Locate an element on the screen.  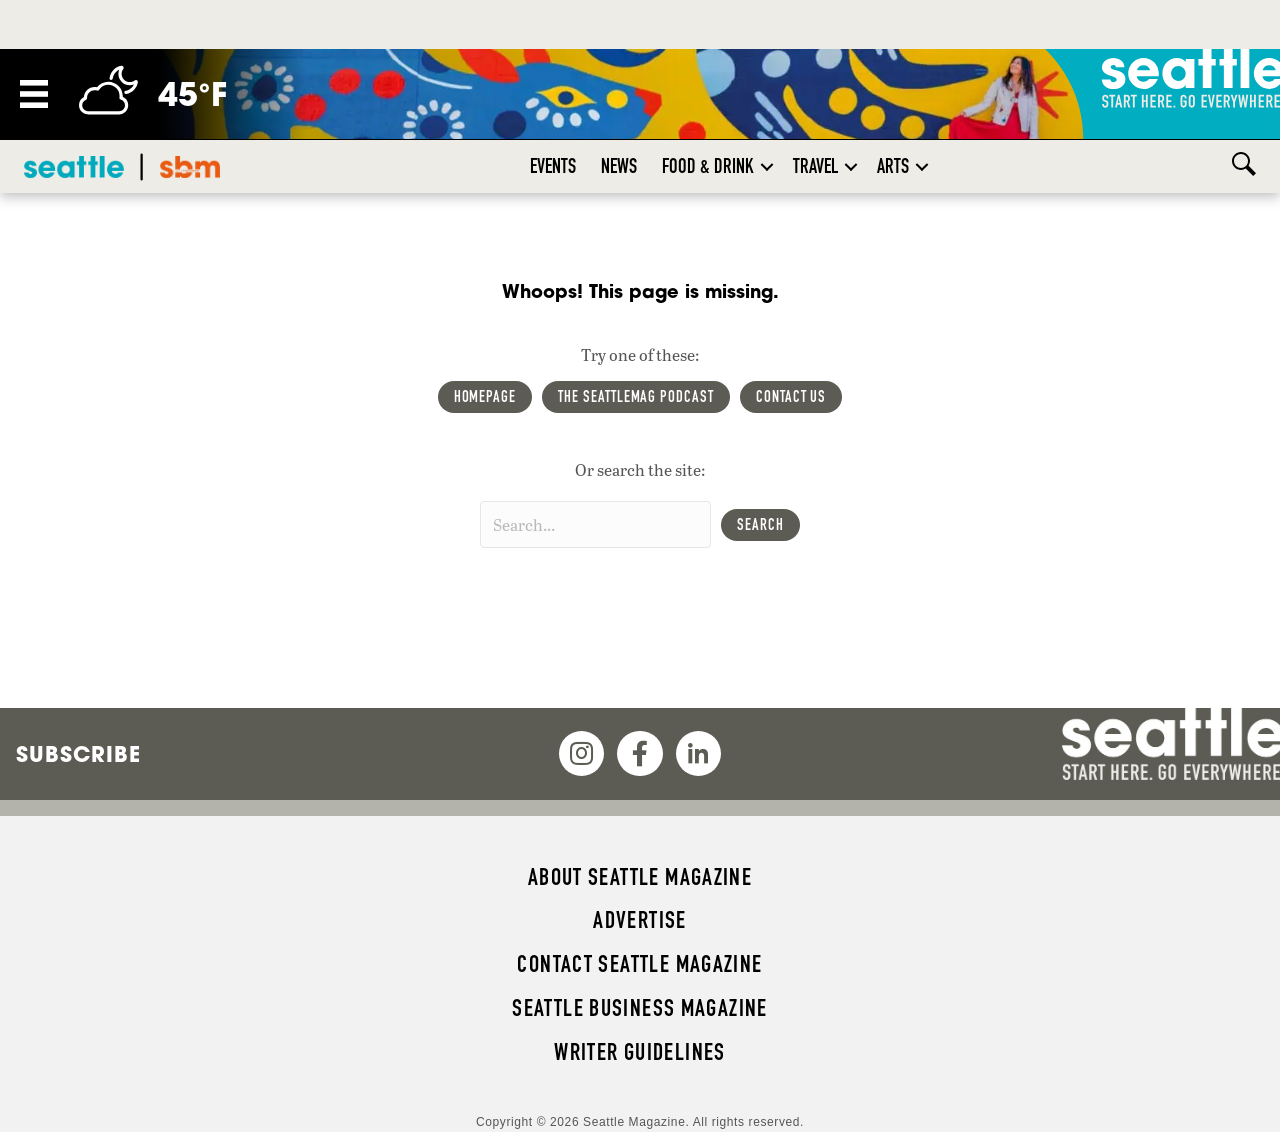
About Seattle magazine is located at coordinates (640, 877).